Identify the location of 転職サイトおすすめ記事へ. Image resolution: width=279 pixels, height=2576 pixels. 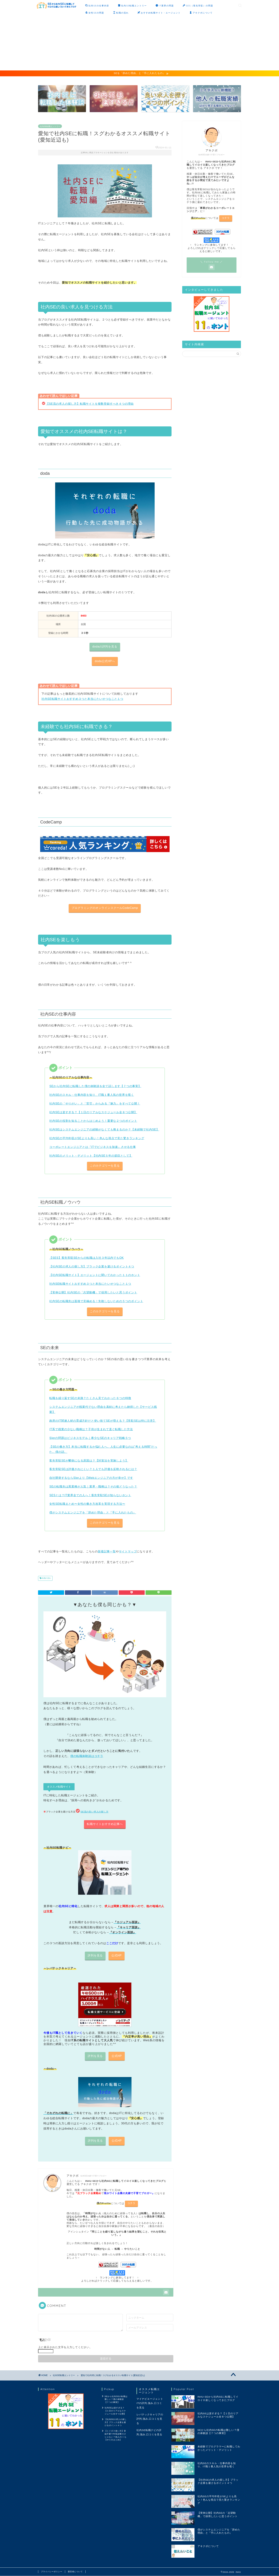
(105, 1824).